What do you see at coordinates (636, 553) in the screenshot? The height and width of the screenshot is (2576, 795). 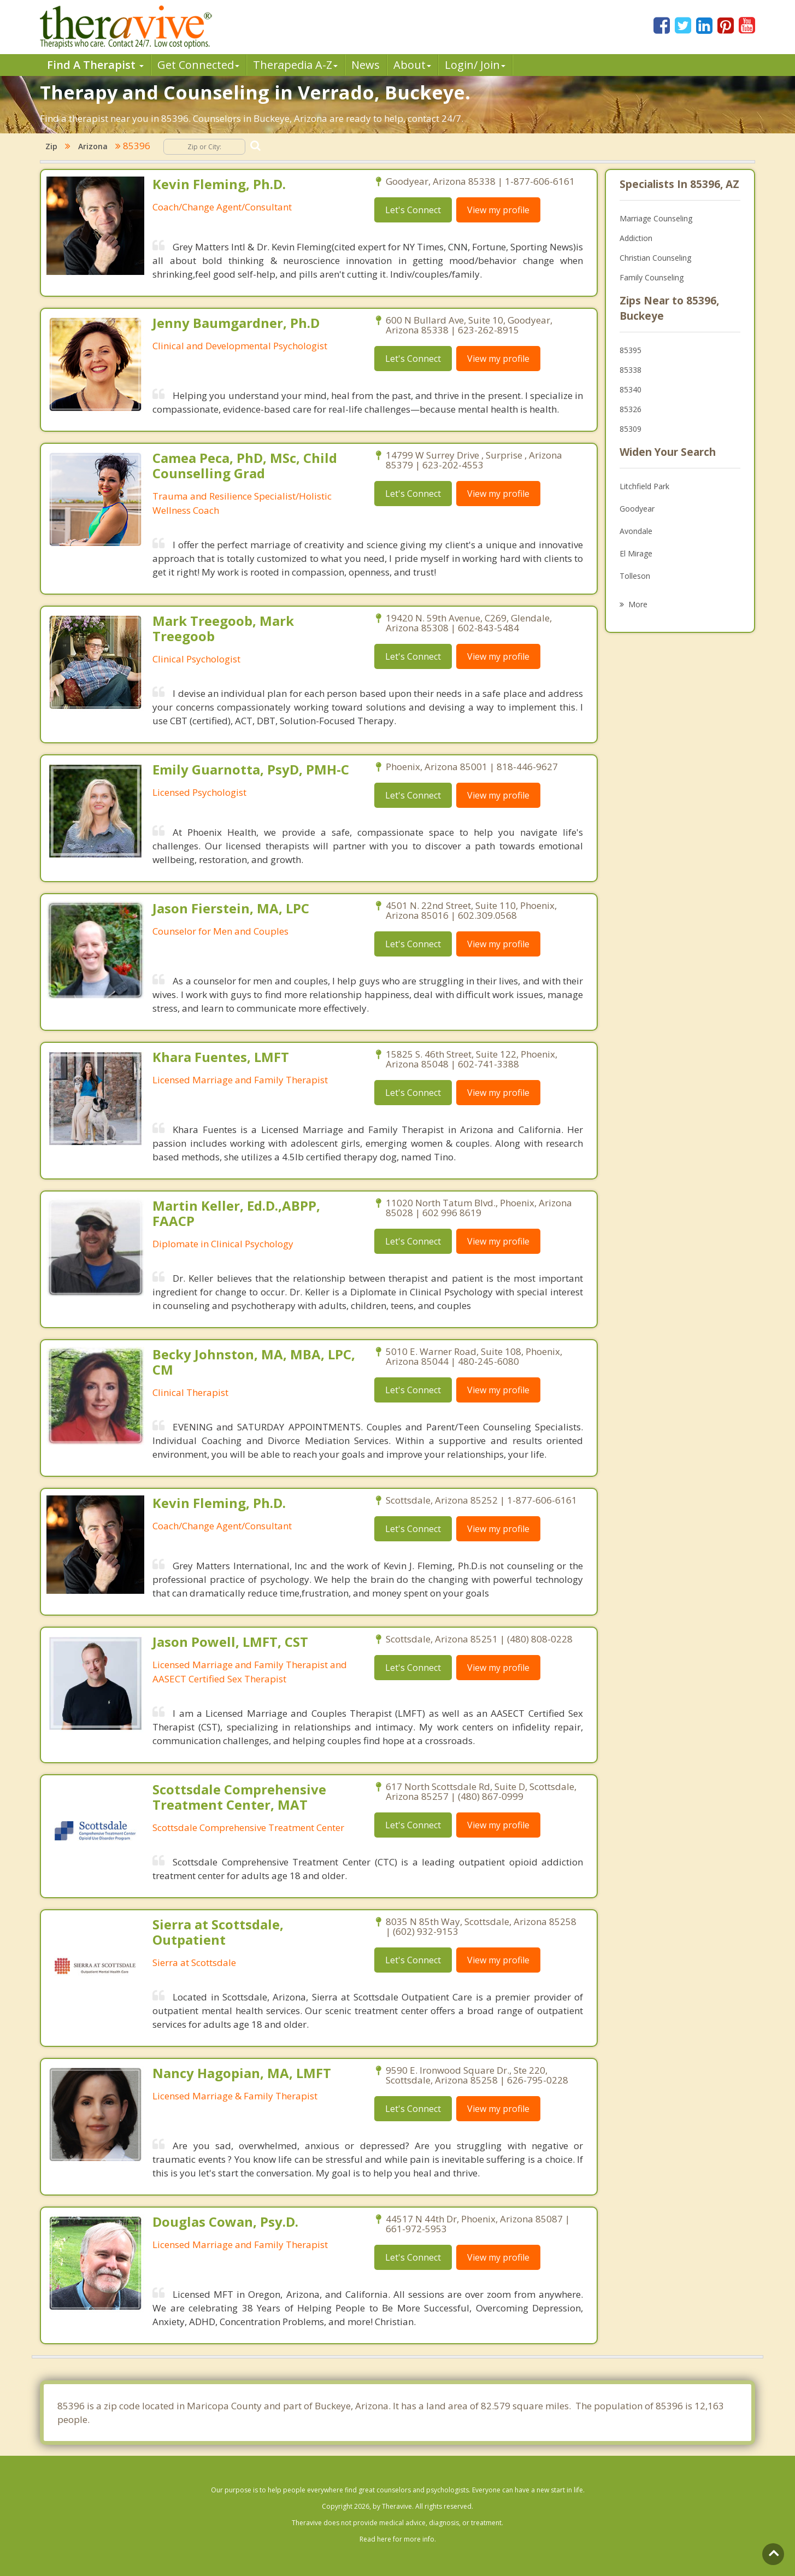 I see `El Mirage` at bounding box center [636, 553].